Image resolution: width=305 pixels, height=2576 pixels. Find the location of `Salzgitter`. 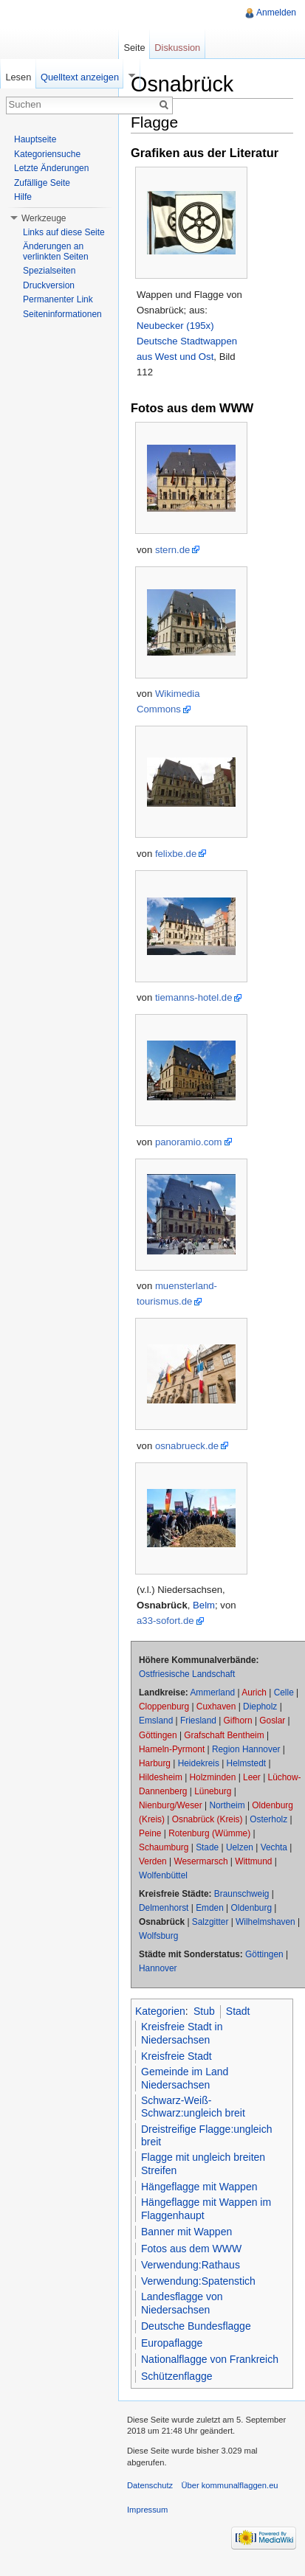

Salzgitter is located at coordinates (210, 1922).